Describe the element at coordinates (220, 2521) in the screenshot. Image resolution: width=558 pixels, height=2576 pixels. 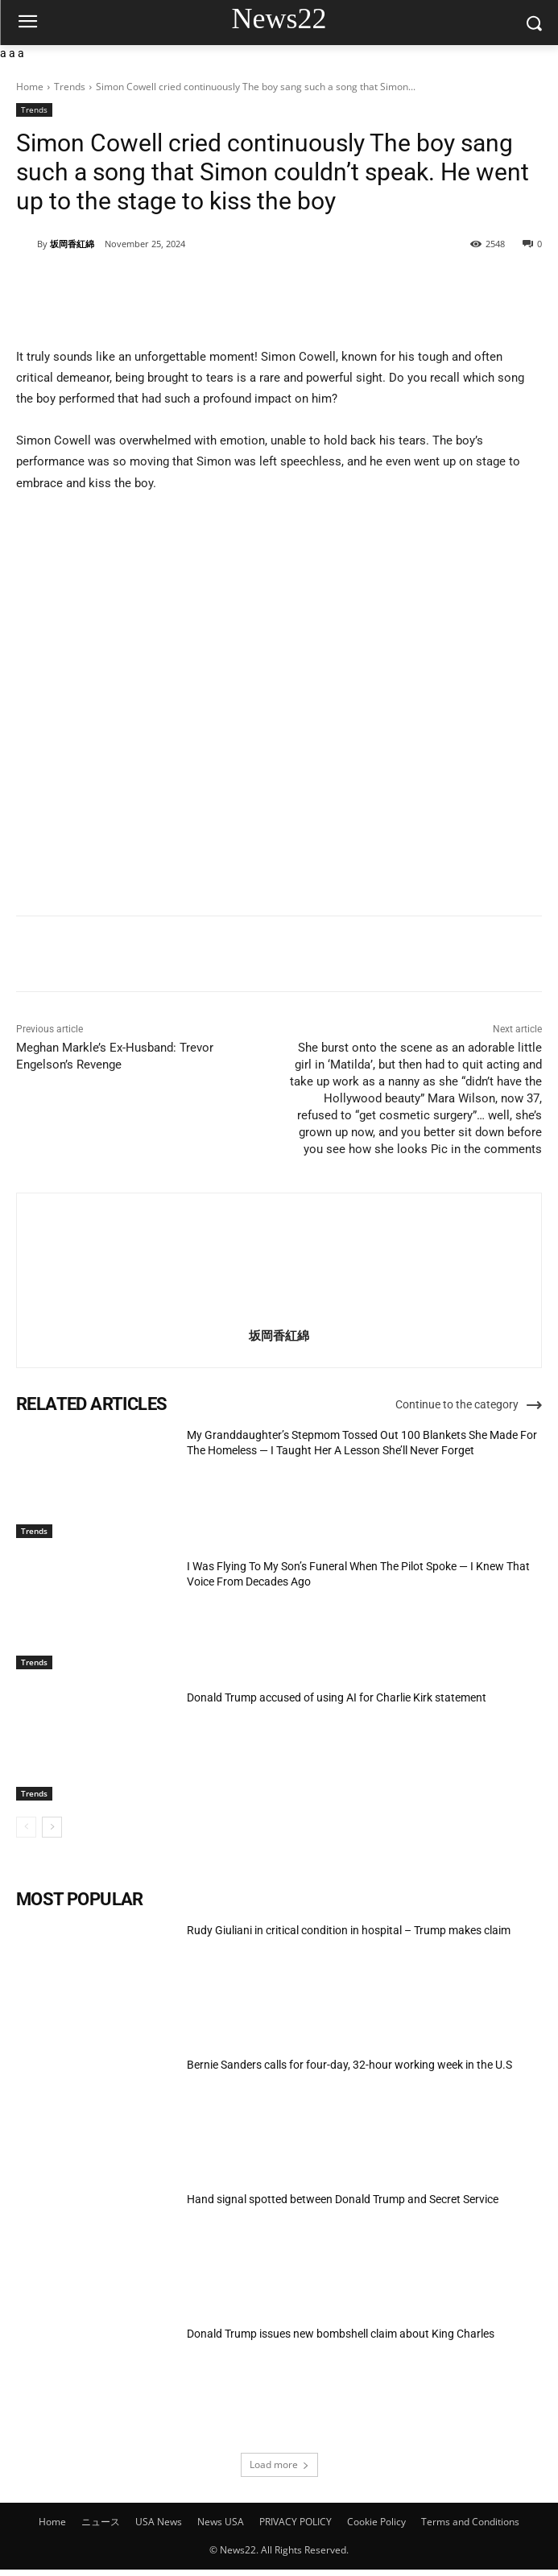
I see `News USA` at that location.